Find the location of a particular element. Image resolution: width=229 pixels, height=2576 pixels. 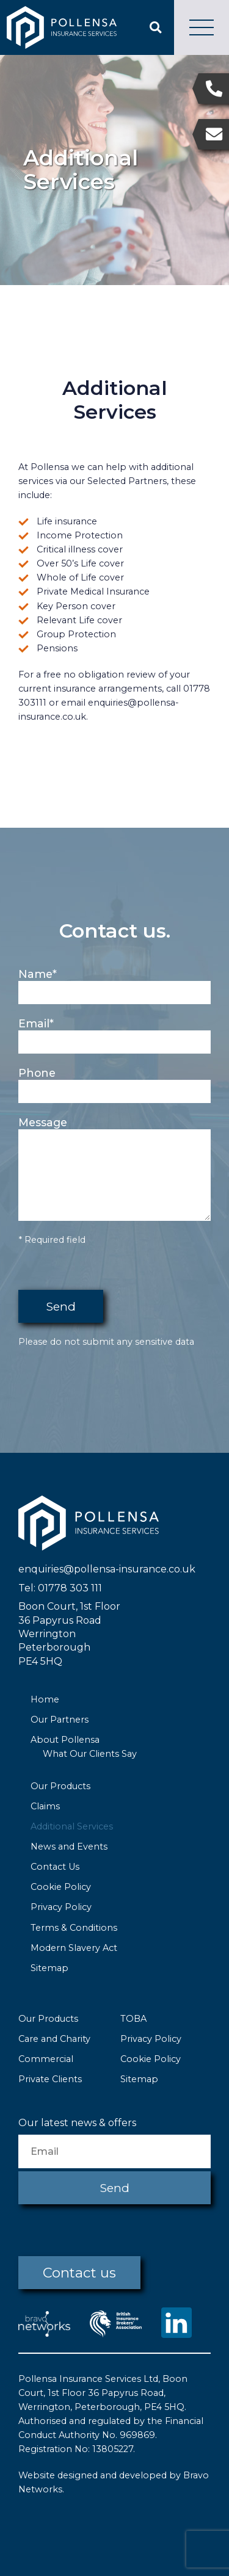

Sitemap is located at coordinates (49, 1968).